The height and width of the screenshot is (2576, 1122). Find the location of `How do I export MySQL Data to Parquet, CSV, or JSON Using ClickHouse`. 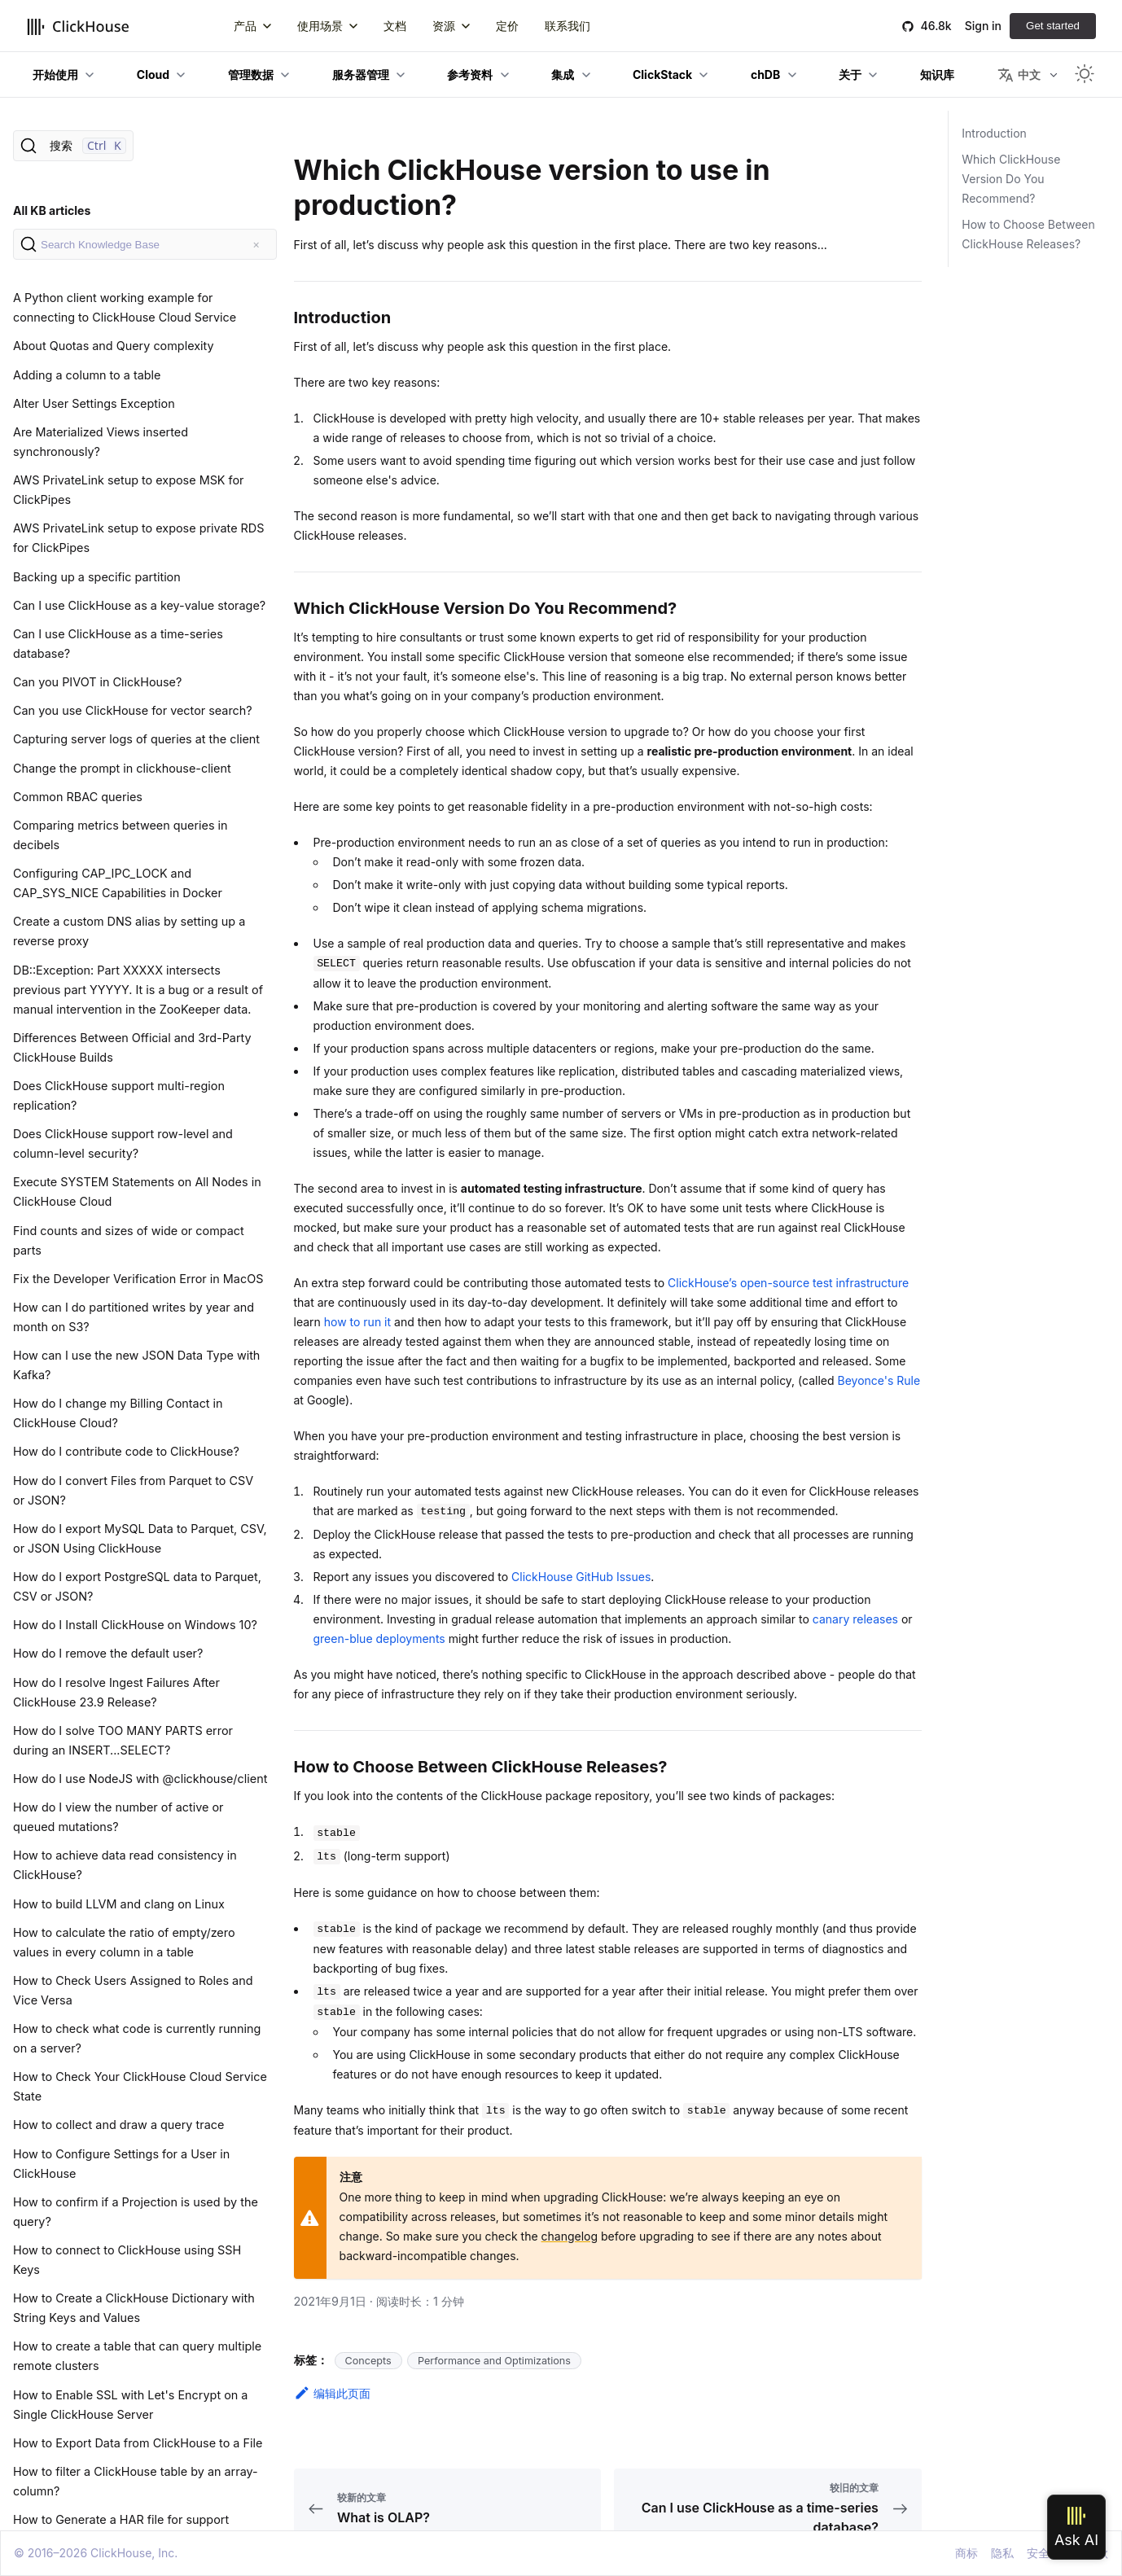

How do I export MySQL Data to Parquet, CSV, or JSON Using ClickHouse is located at coordinates (140, 1538).